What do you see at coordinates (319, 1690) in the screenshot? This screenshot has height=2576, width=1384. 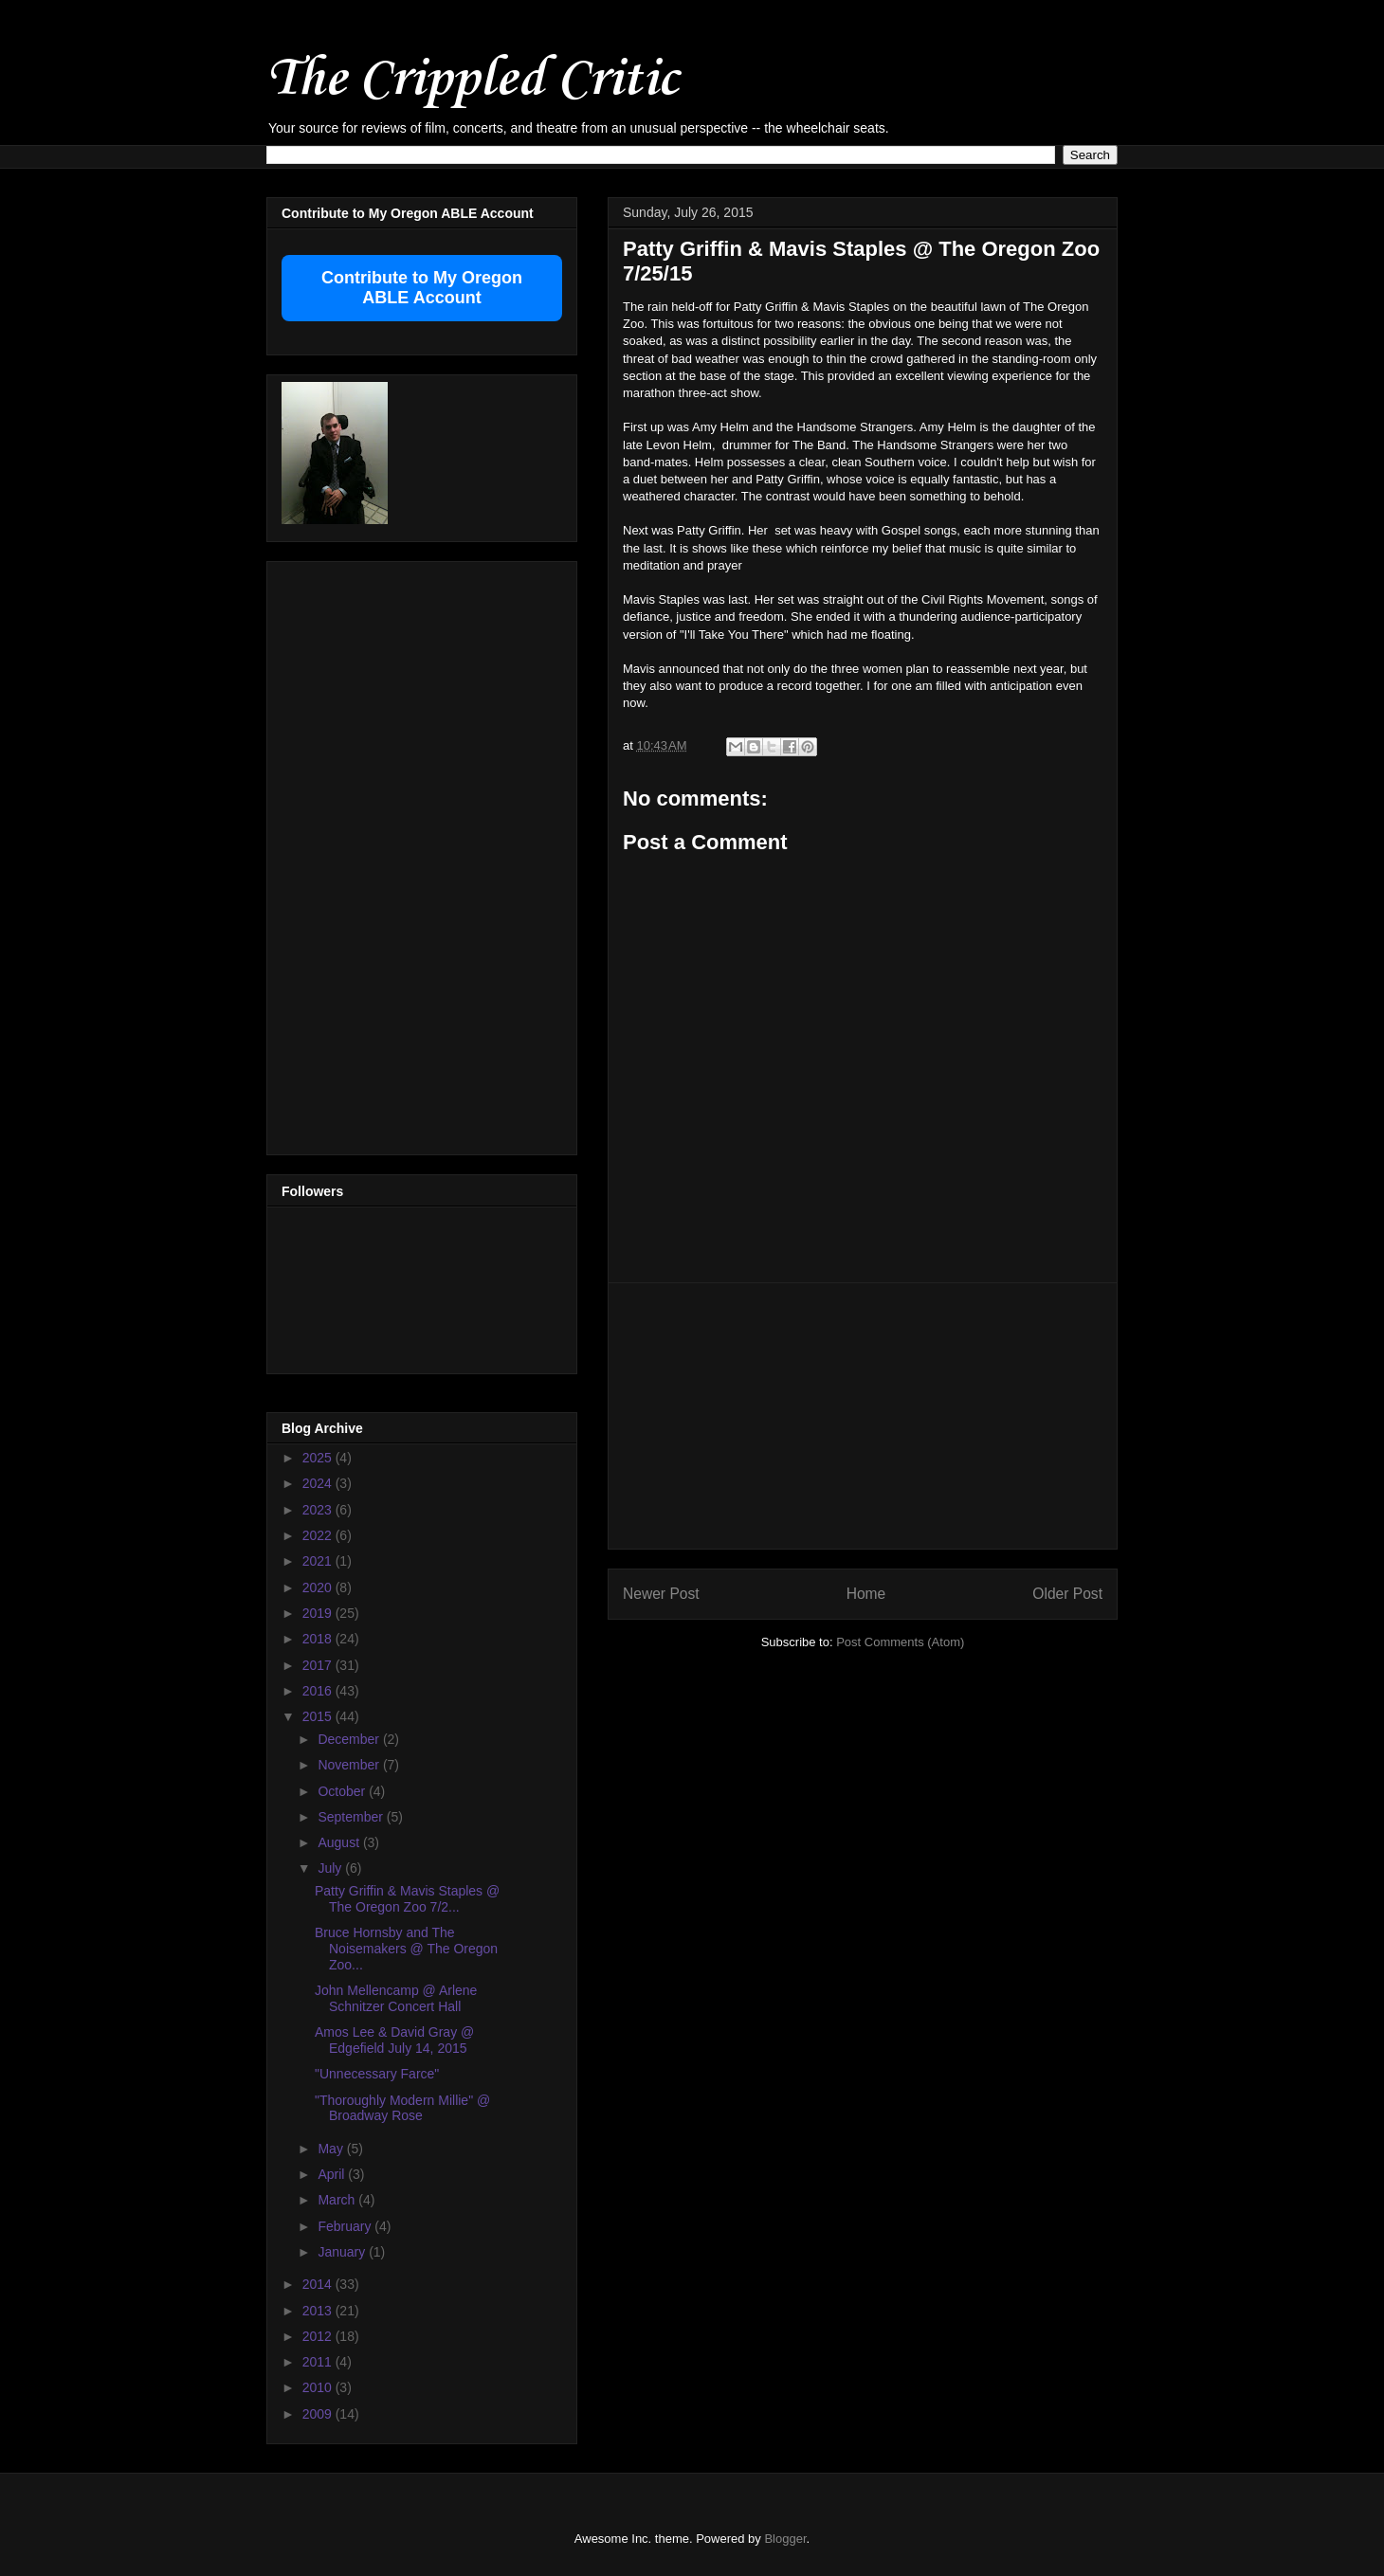 I see `2016` at bounding box center [319, 1690].